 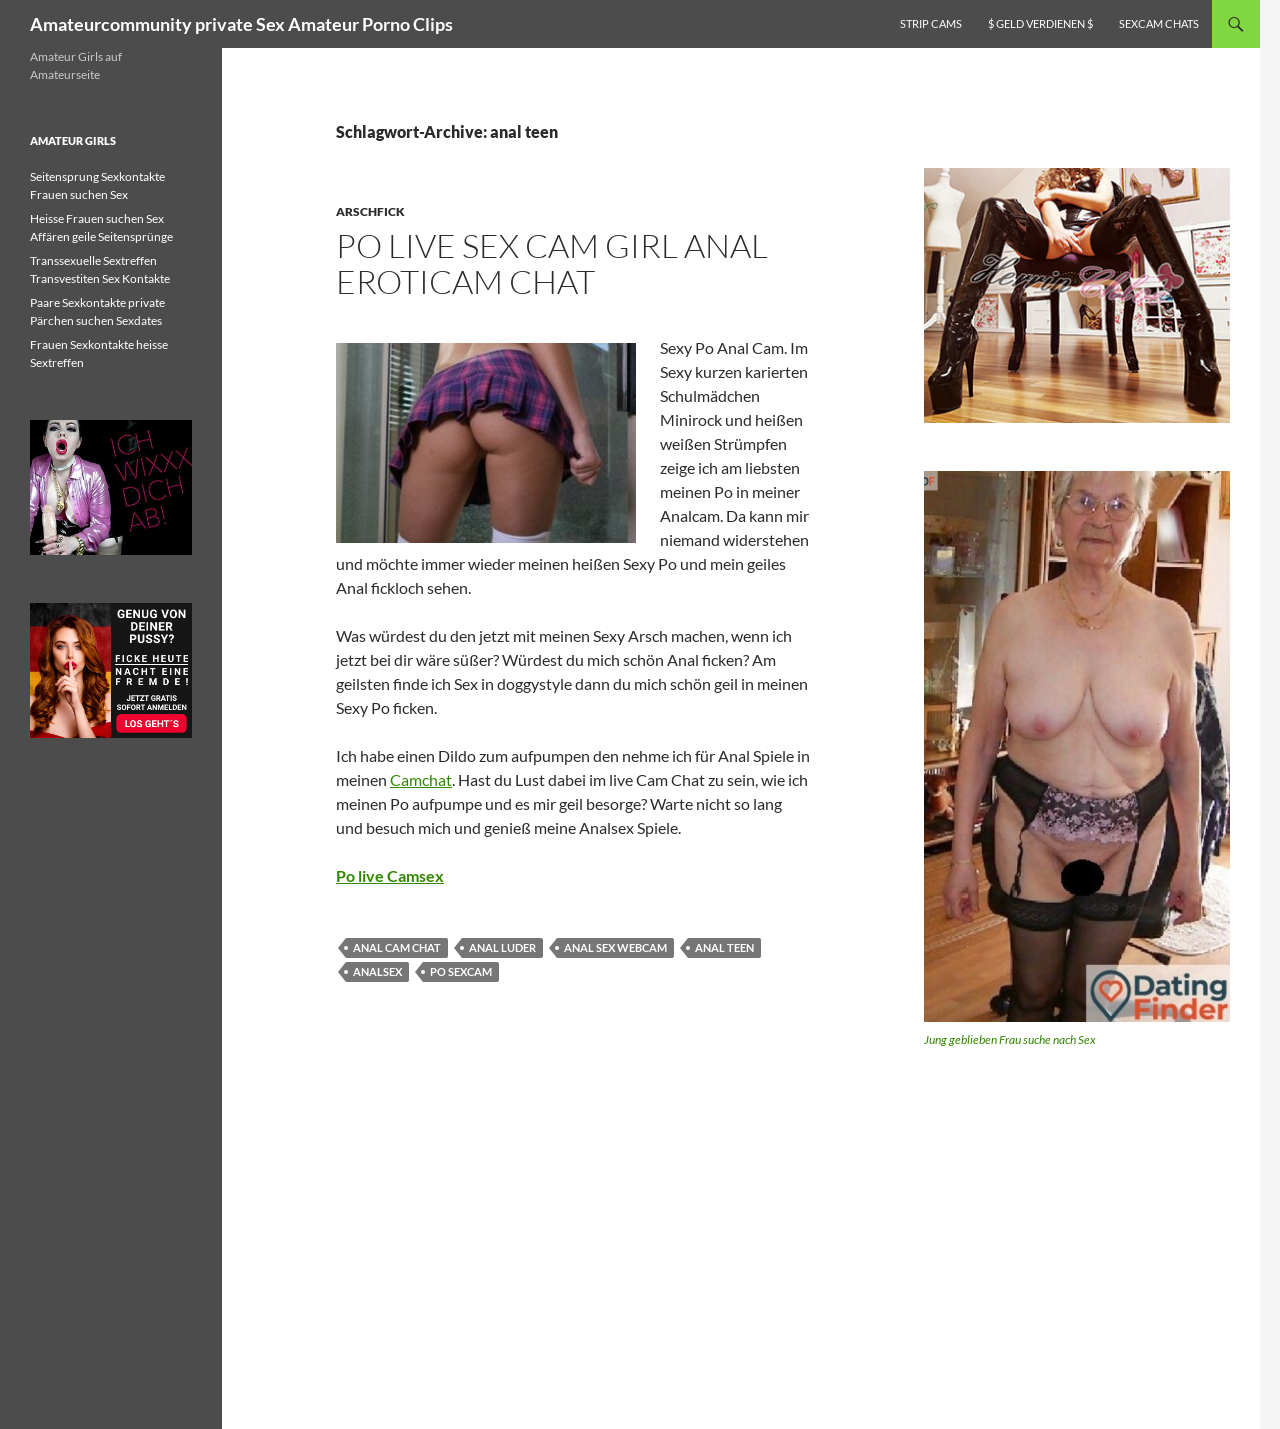 I want to click on $ Geld verdienen $, so click(x=1040, y=23).